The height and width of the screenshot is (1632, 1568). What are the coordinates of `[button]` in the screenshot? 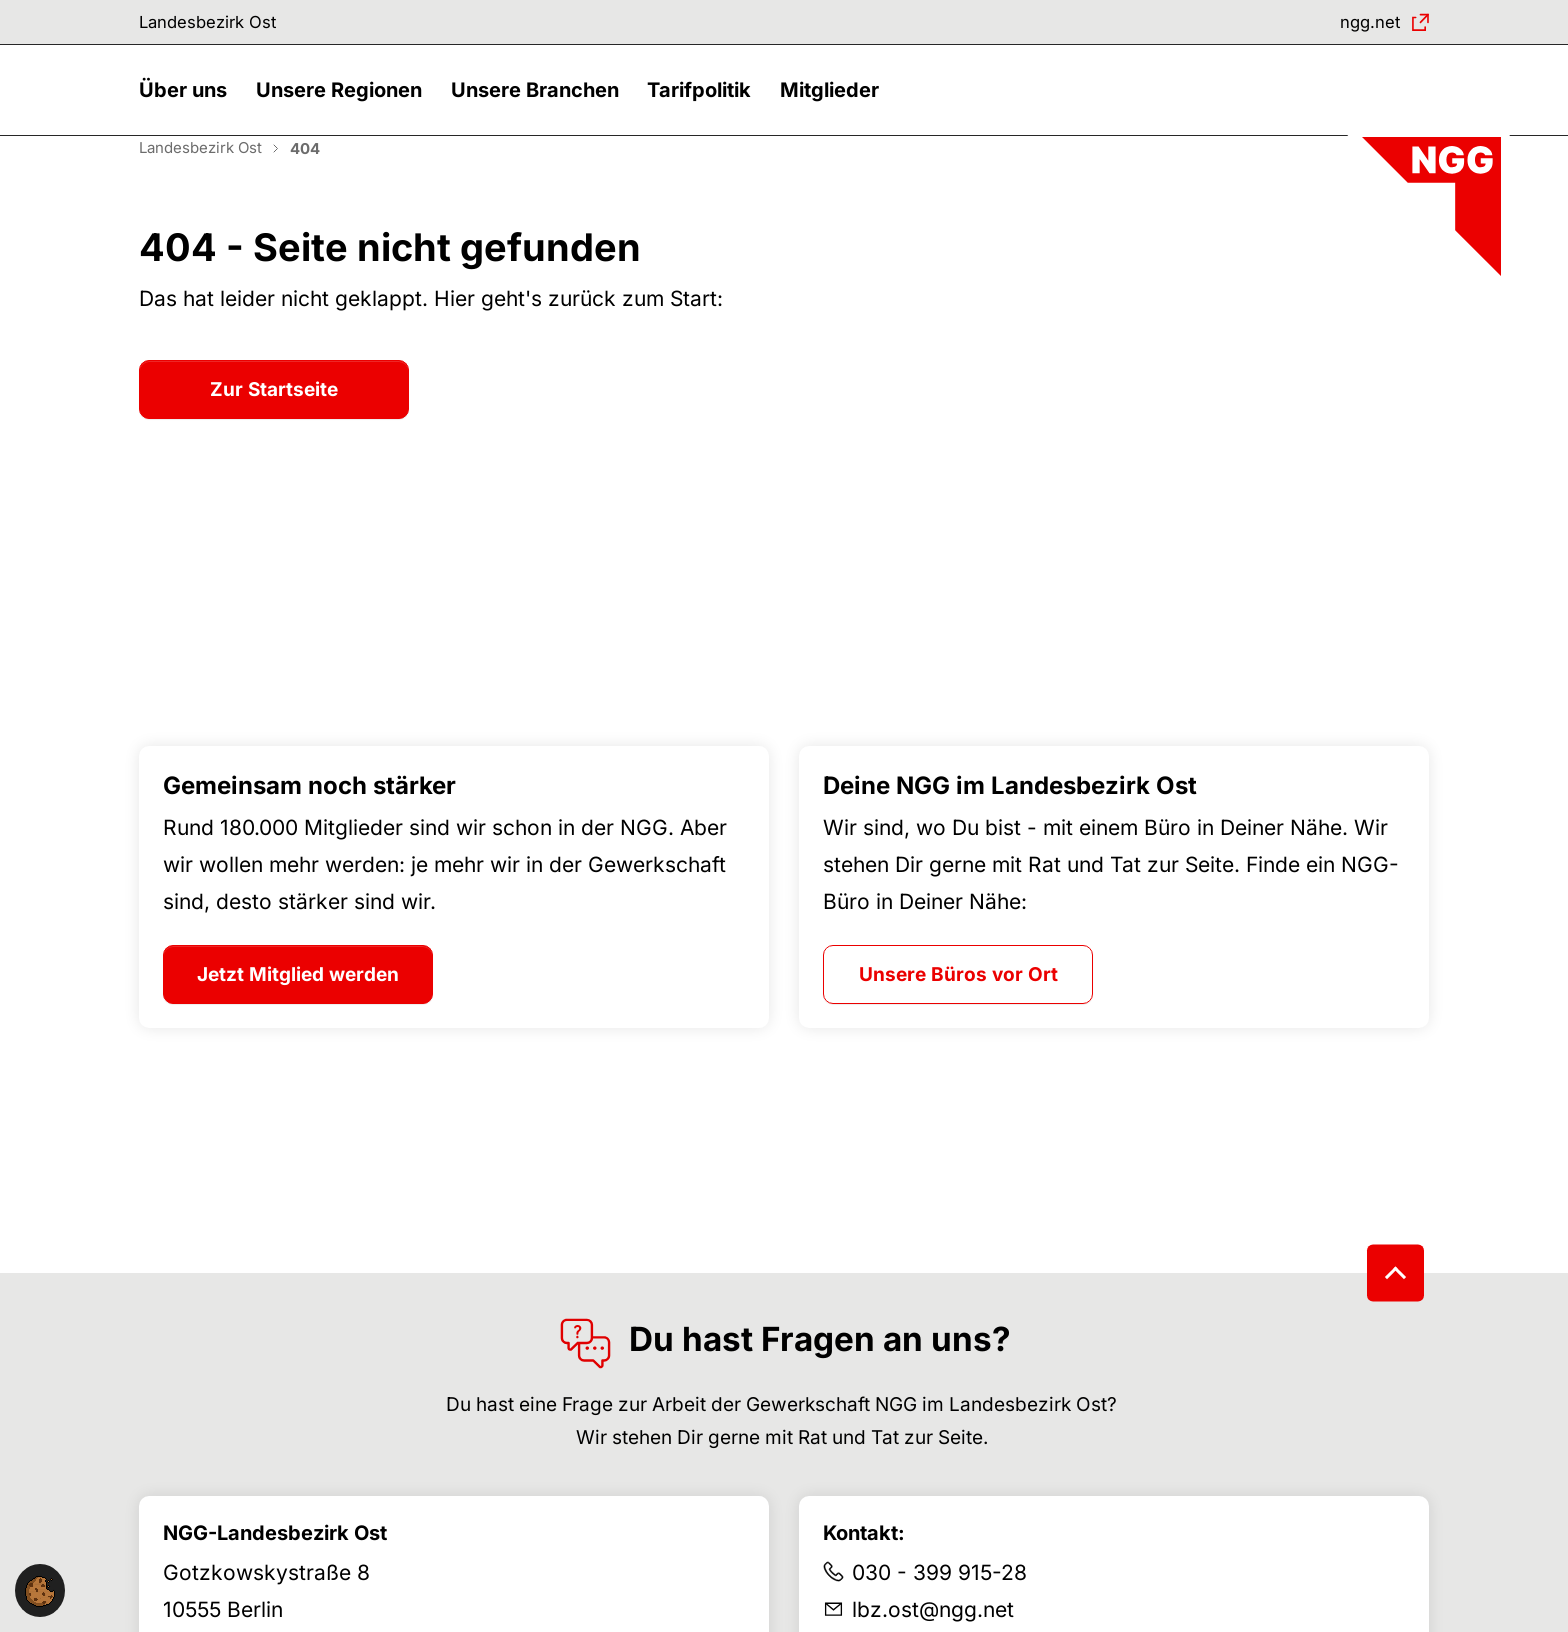 It's located at (188, 107).